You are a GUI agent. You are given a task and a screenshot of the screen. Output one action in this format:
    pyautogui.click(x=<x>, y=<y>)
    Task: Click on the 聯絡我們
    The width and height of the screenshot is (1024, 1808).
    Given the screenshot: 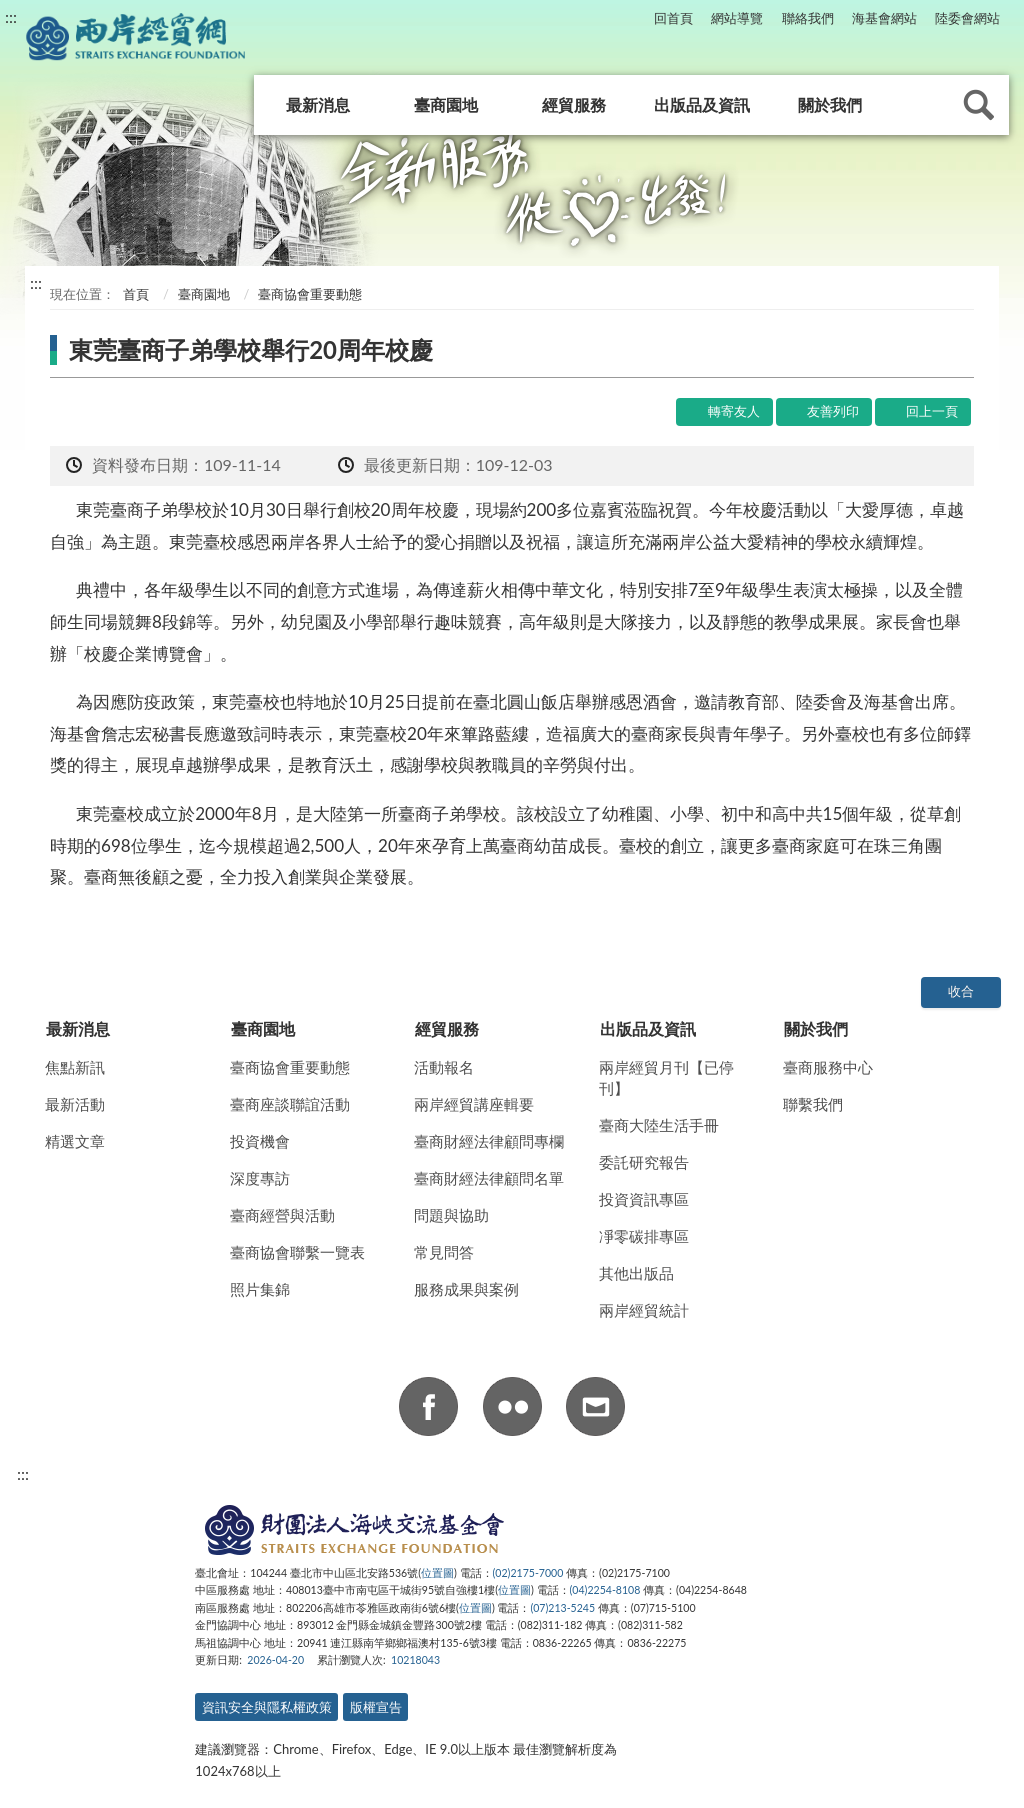 What is the action you would take?
    pyautogui.click(x=808, y=18)
    